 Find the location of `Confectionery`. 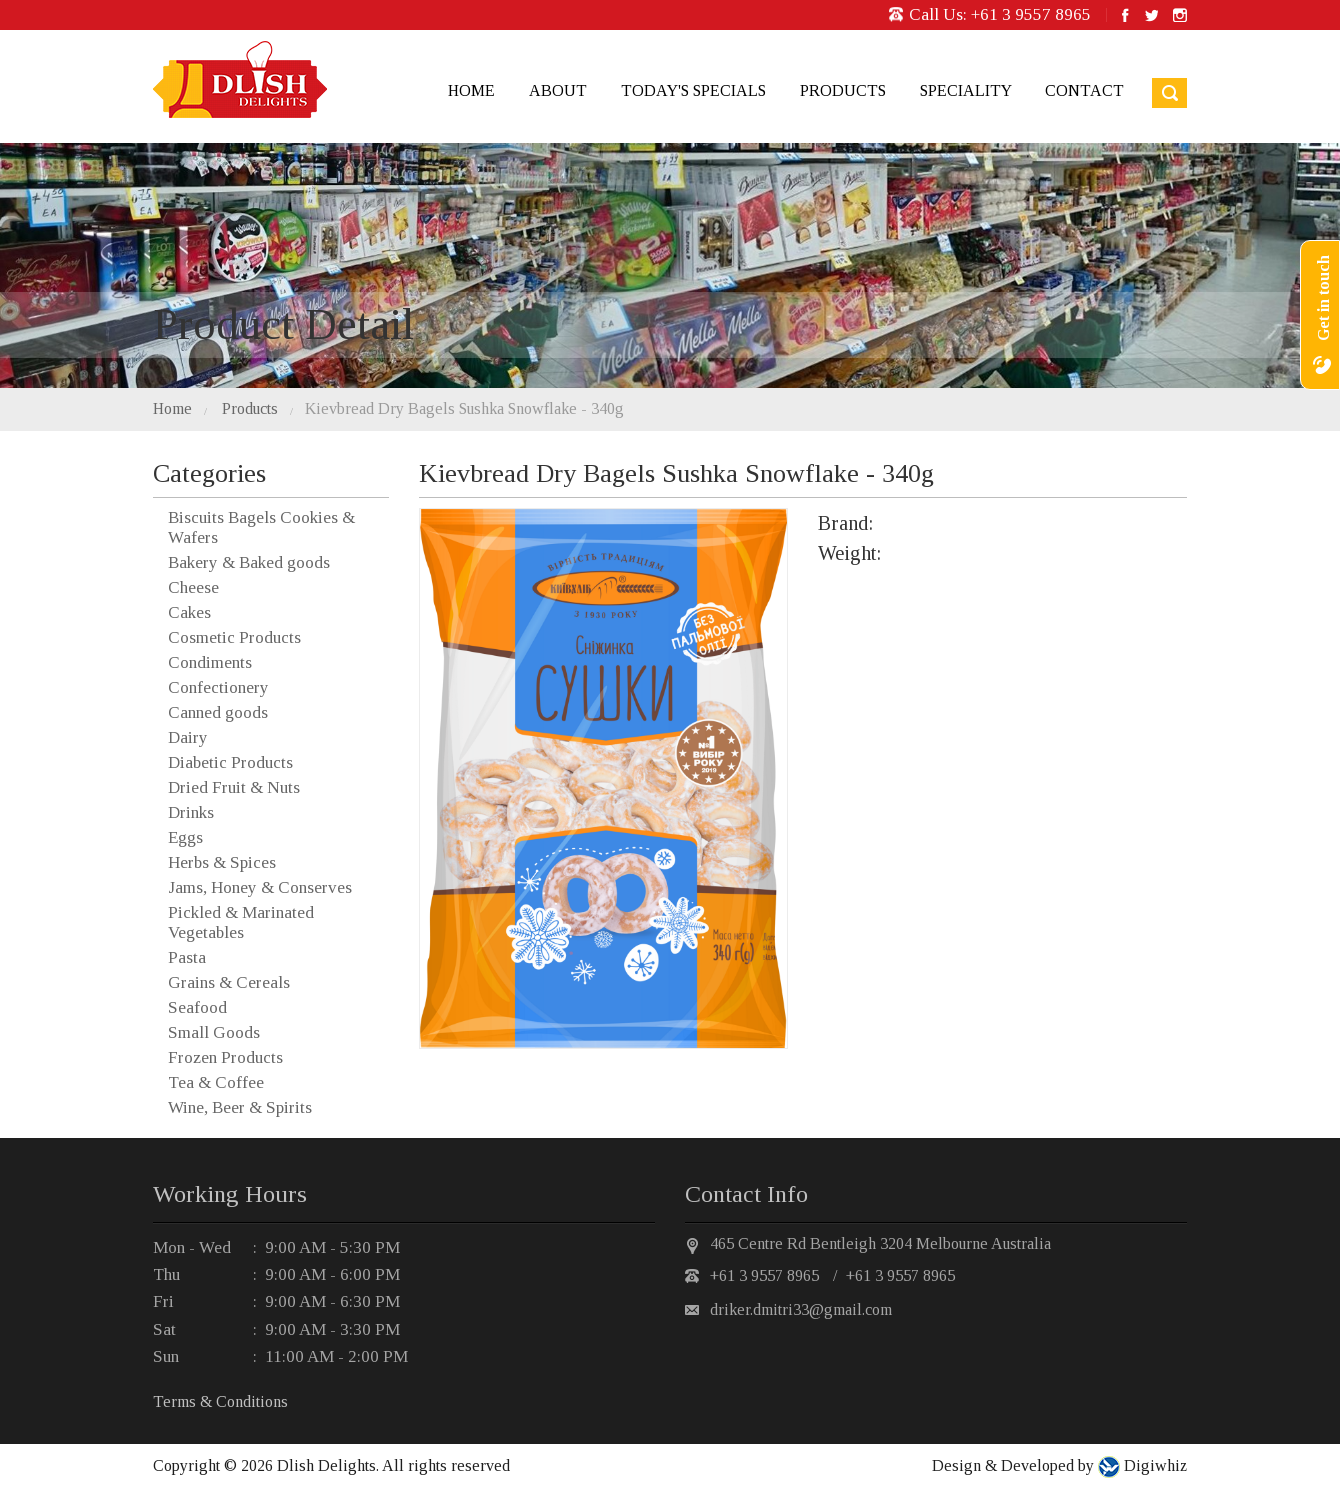

Confectionery is located at coordinates (218, 687).